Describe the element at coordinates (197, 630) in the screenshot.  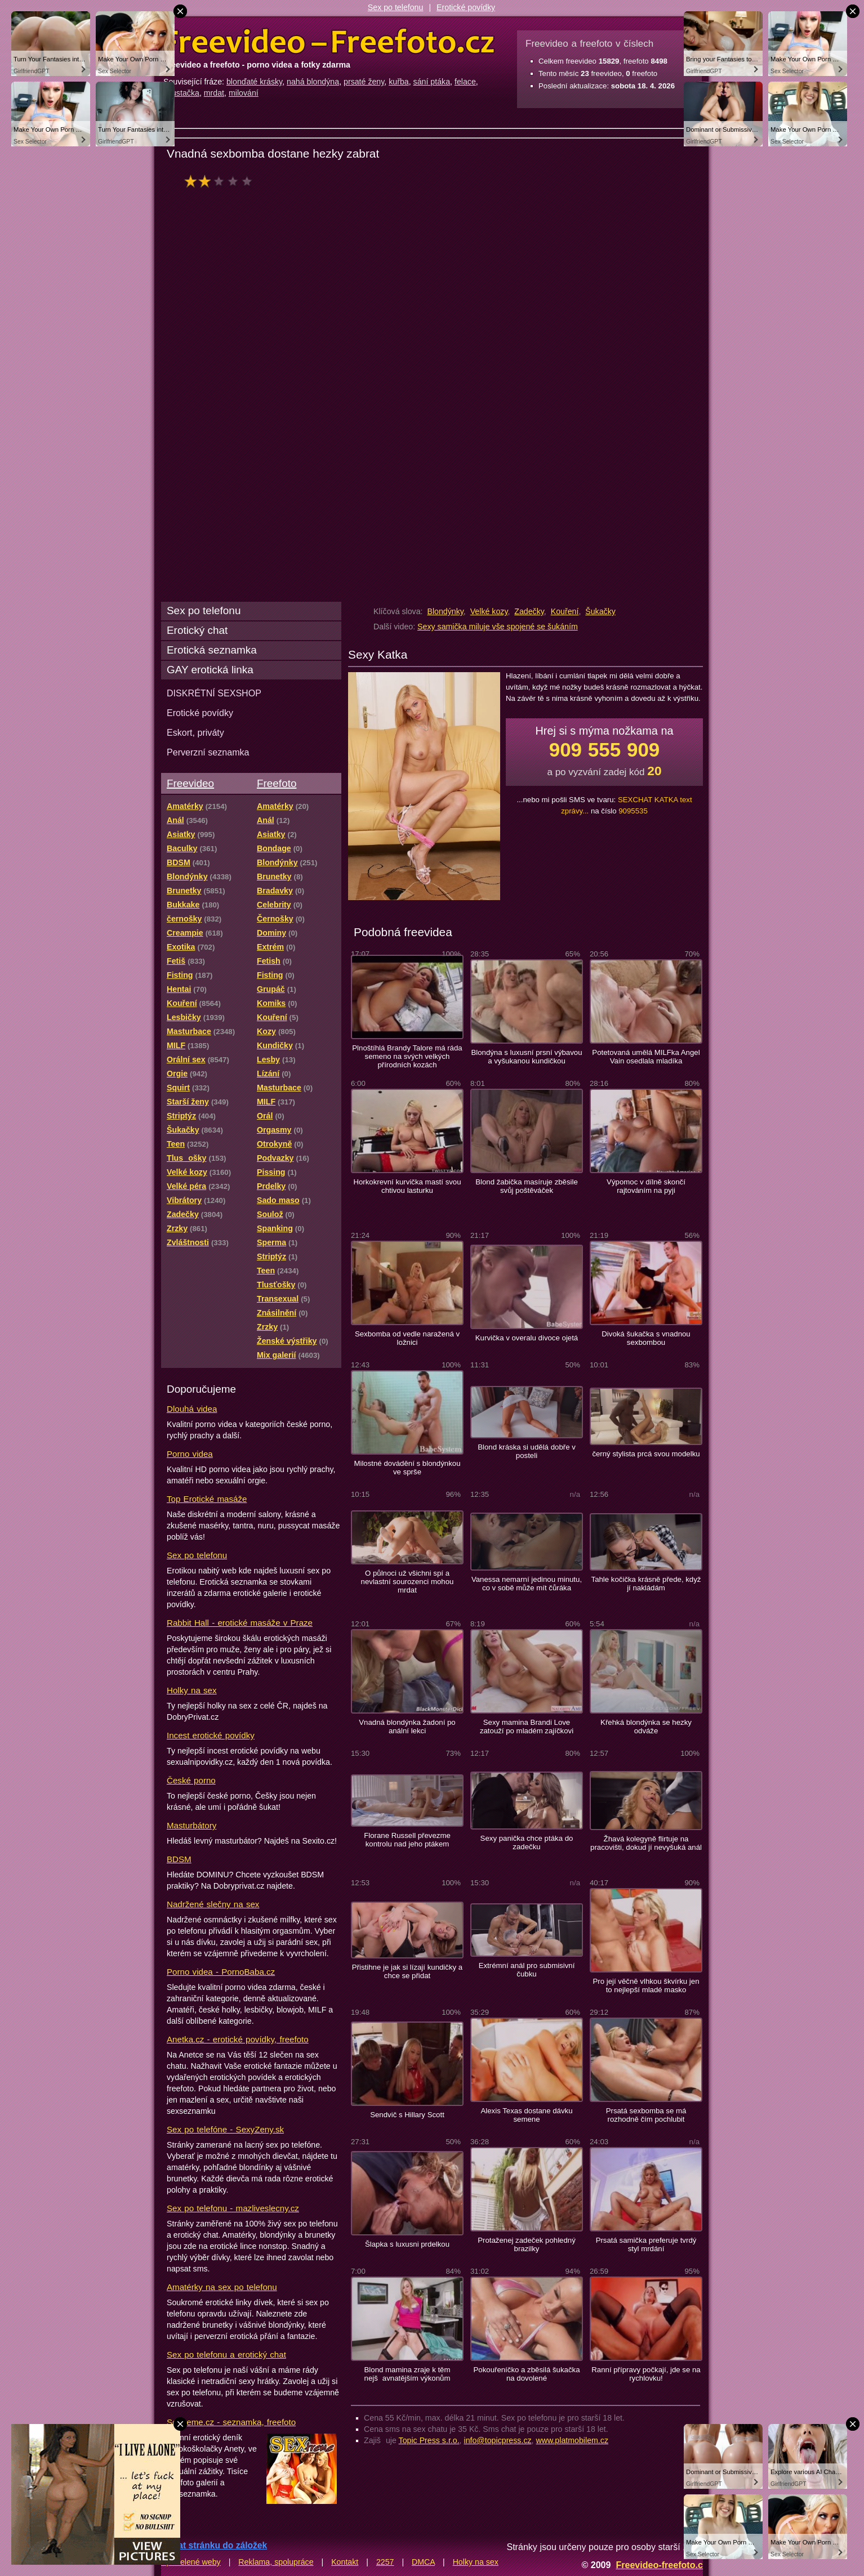
I see `Erotický chat` at that location.